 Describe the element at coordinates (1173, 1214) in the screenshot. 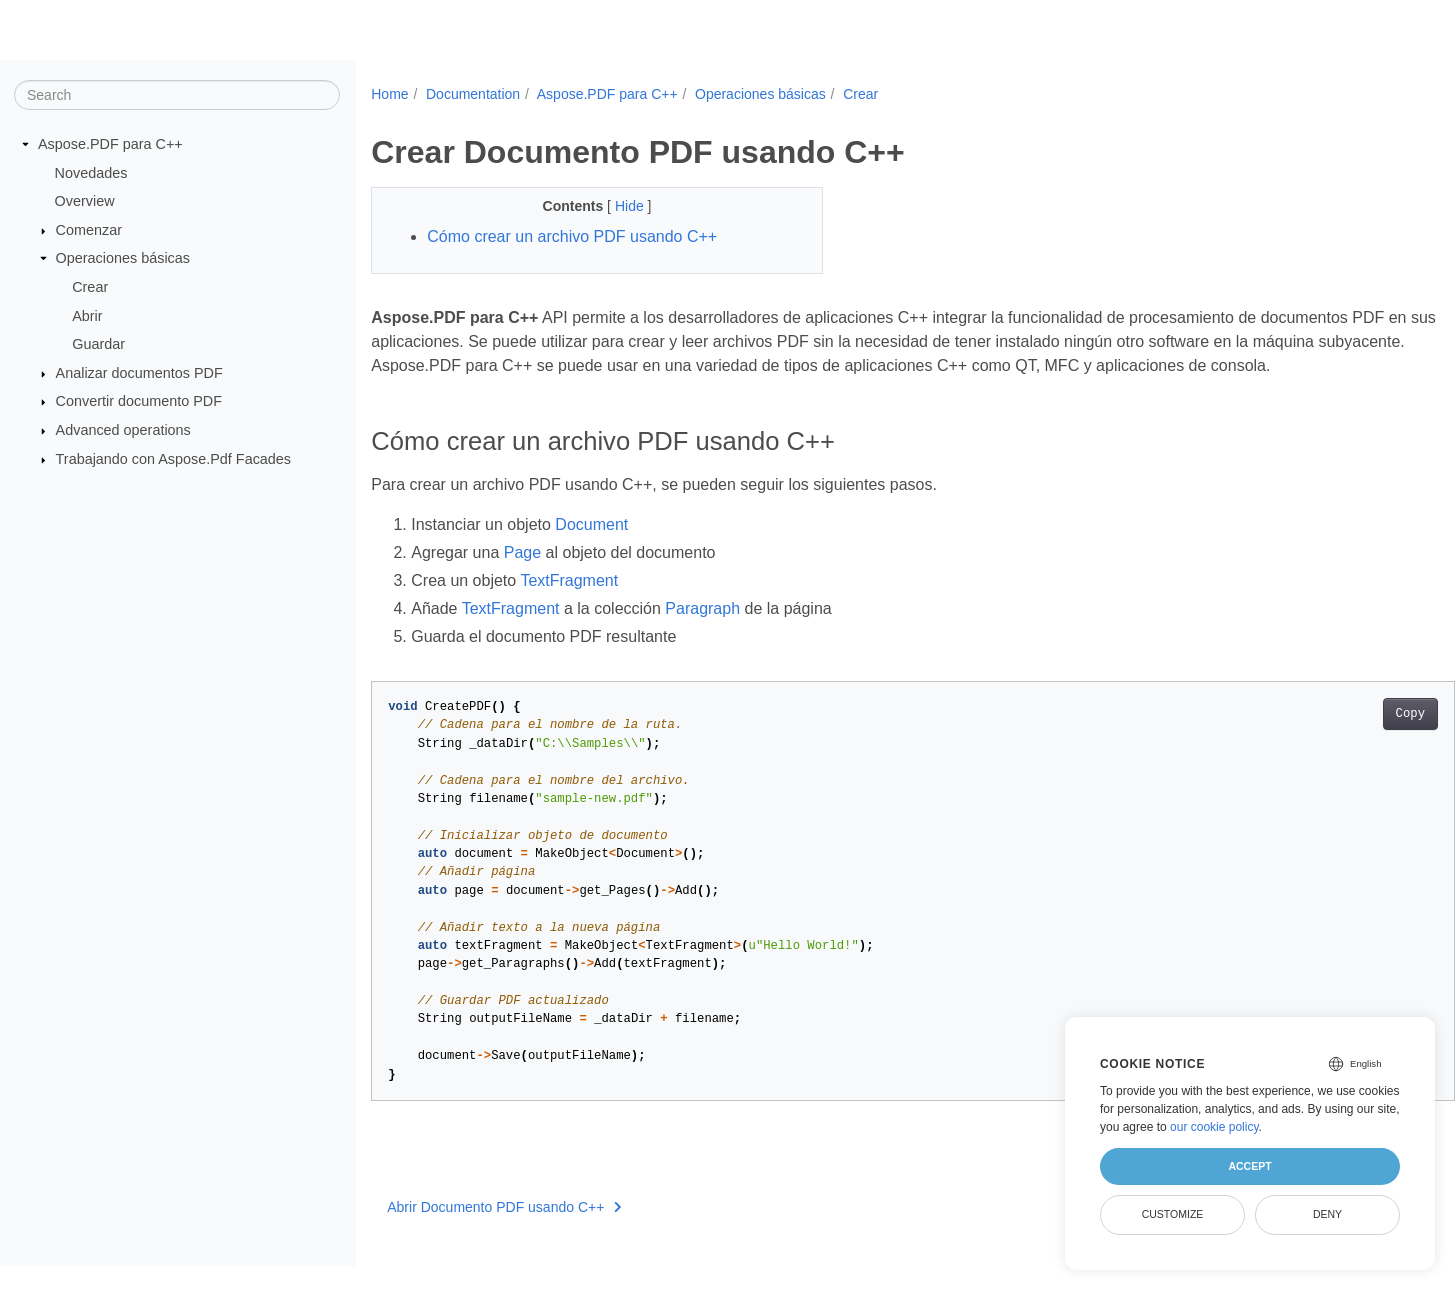

I see `Customize` at that location.